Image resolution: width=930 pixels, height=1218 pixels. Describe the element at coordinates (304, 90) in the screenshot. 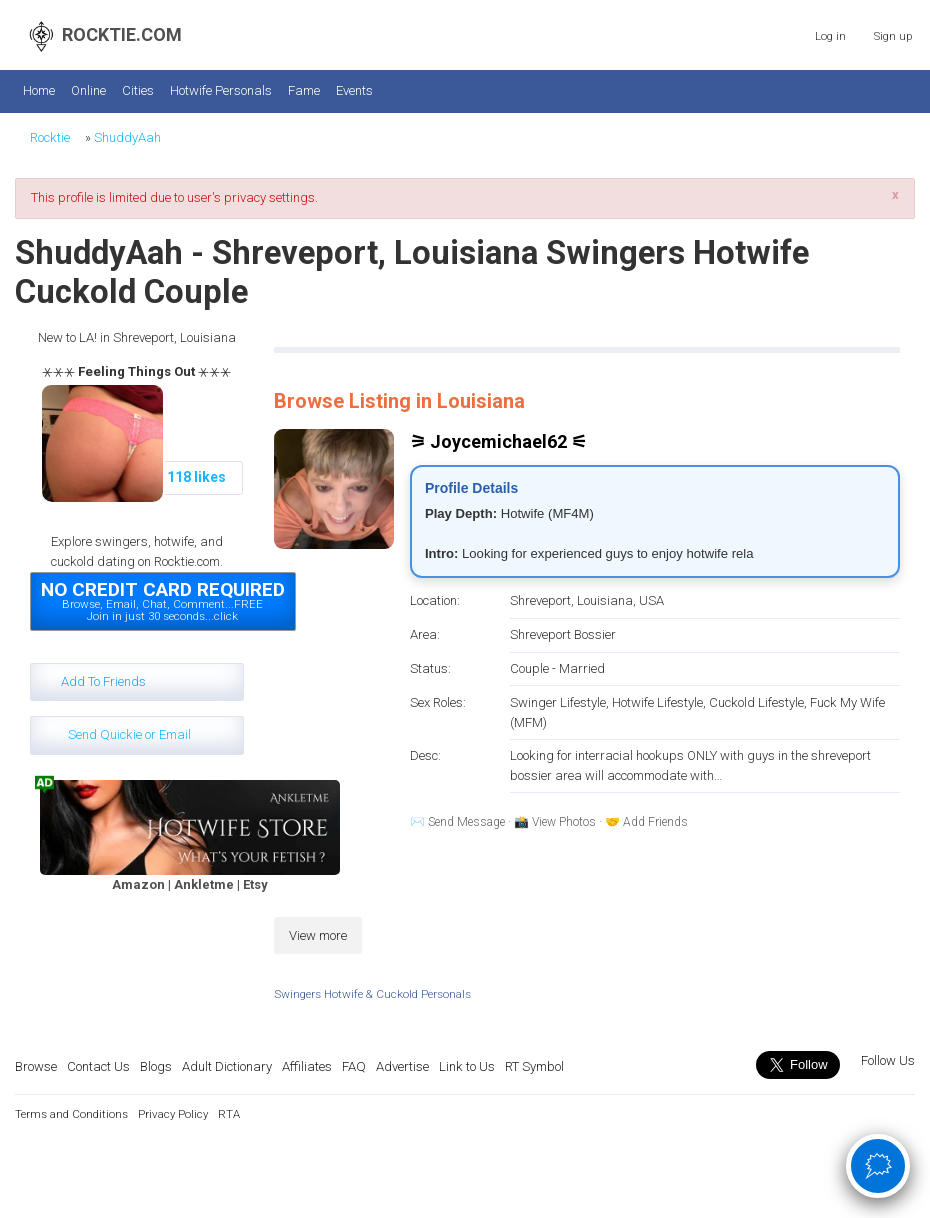

I see `Fame` at that location.